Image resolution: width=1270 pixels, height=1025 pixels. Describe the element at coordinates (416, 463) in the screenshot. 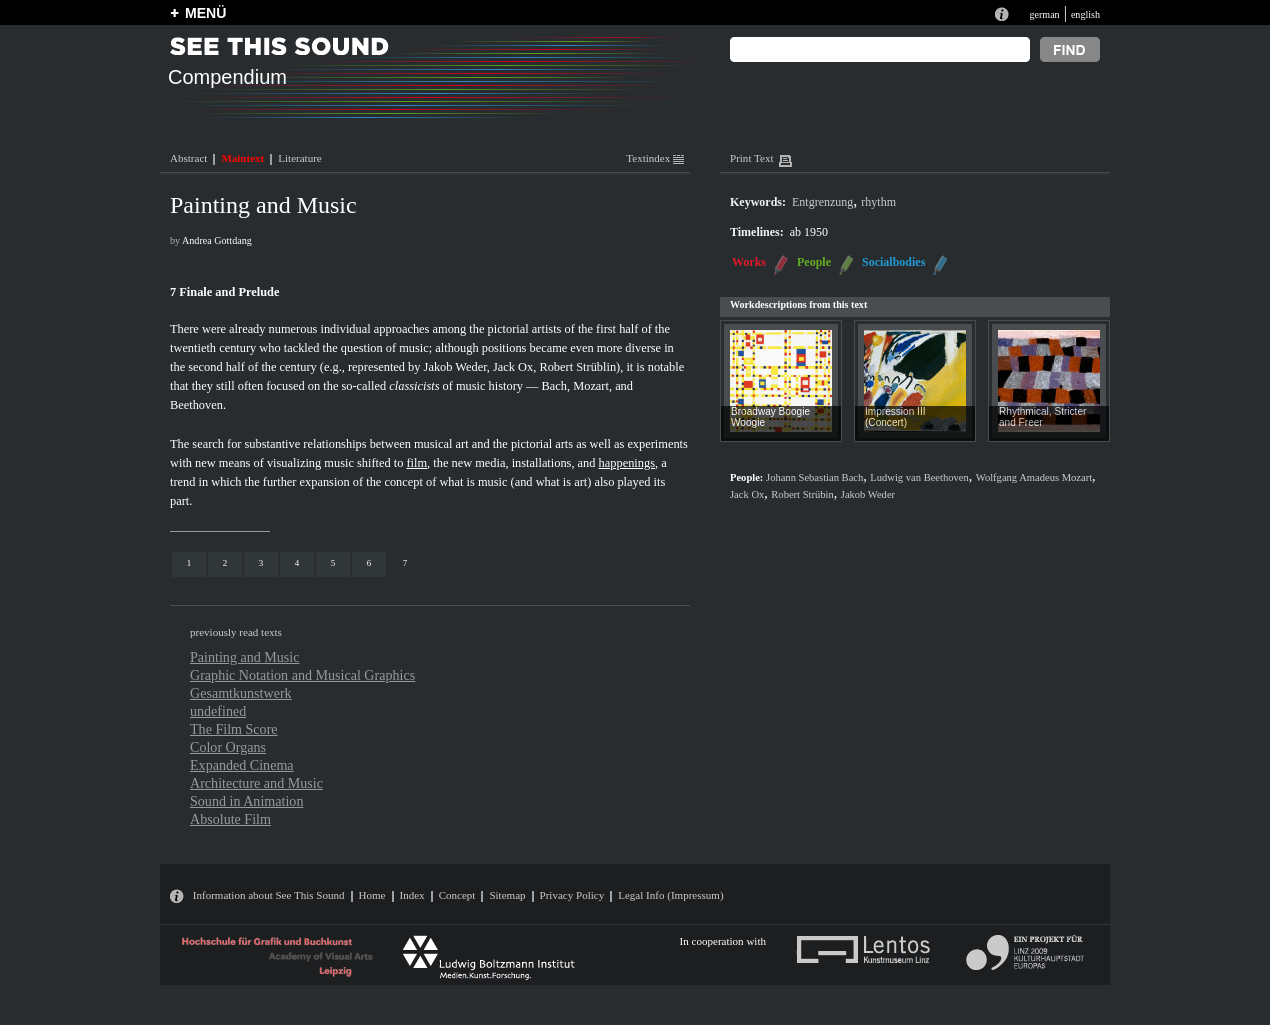

I see `film` at that location.